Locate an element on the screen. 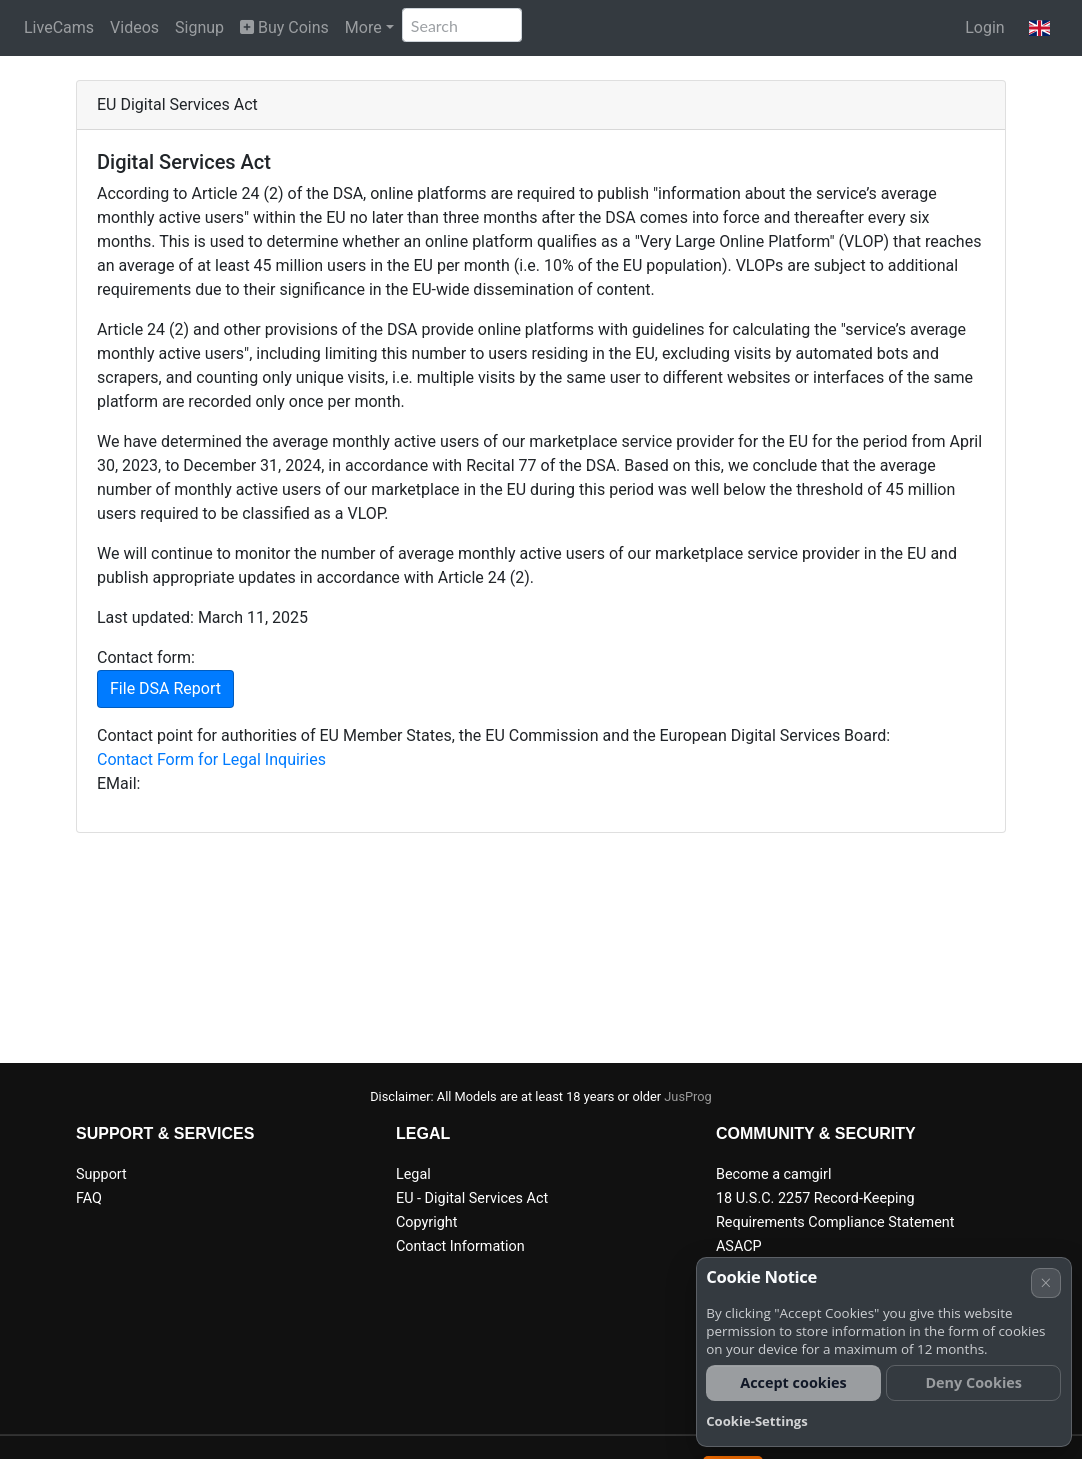 This screenshot has width=1082, height=1459. More is located at coordinates (363, 27).